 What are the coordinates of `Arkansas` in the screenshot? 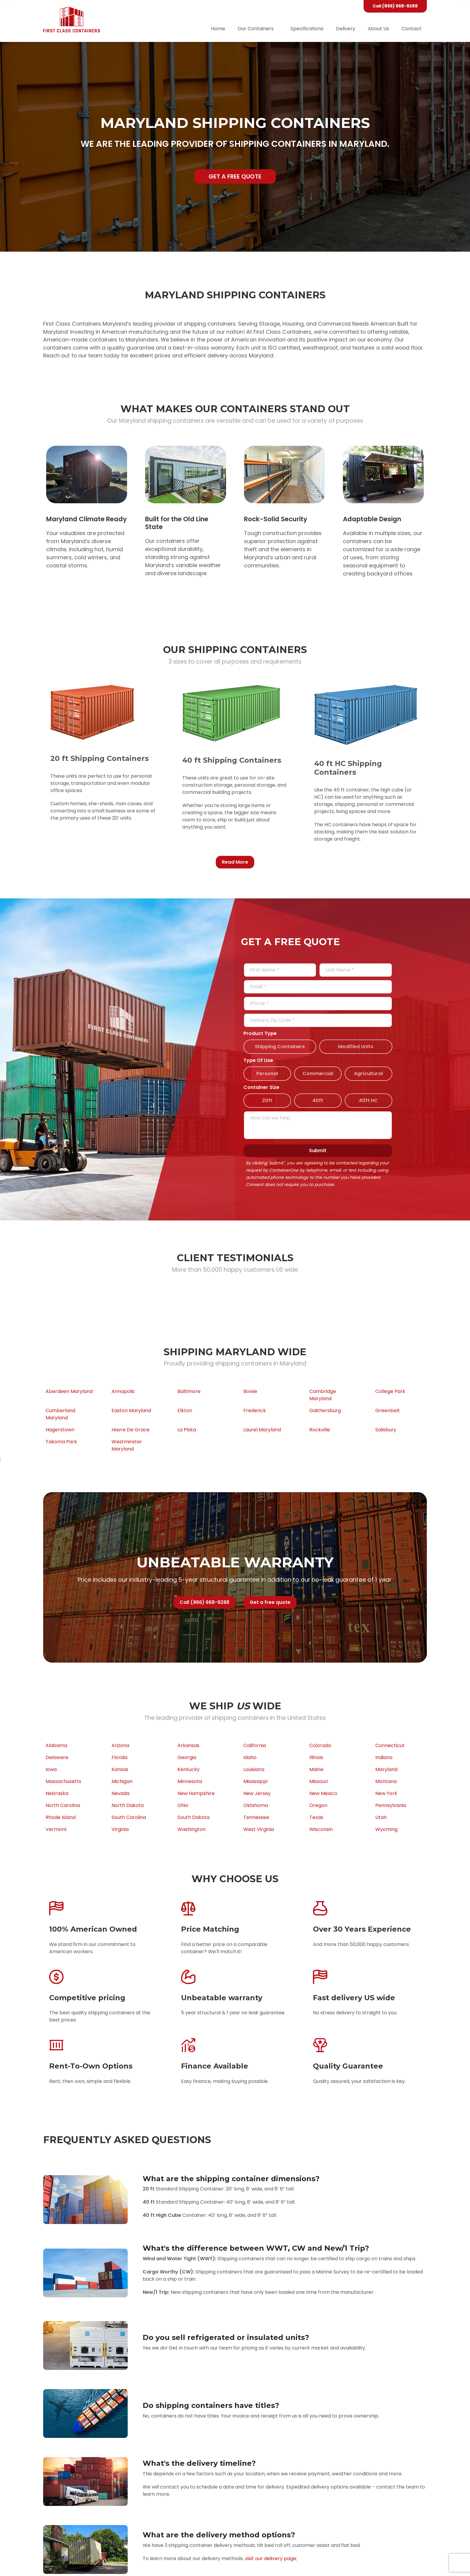 It's located at (188, 1745).